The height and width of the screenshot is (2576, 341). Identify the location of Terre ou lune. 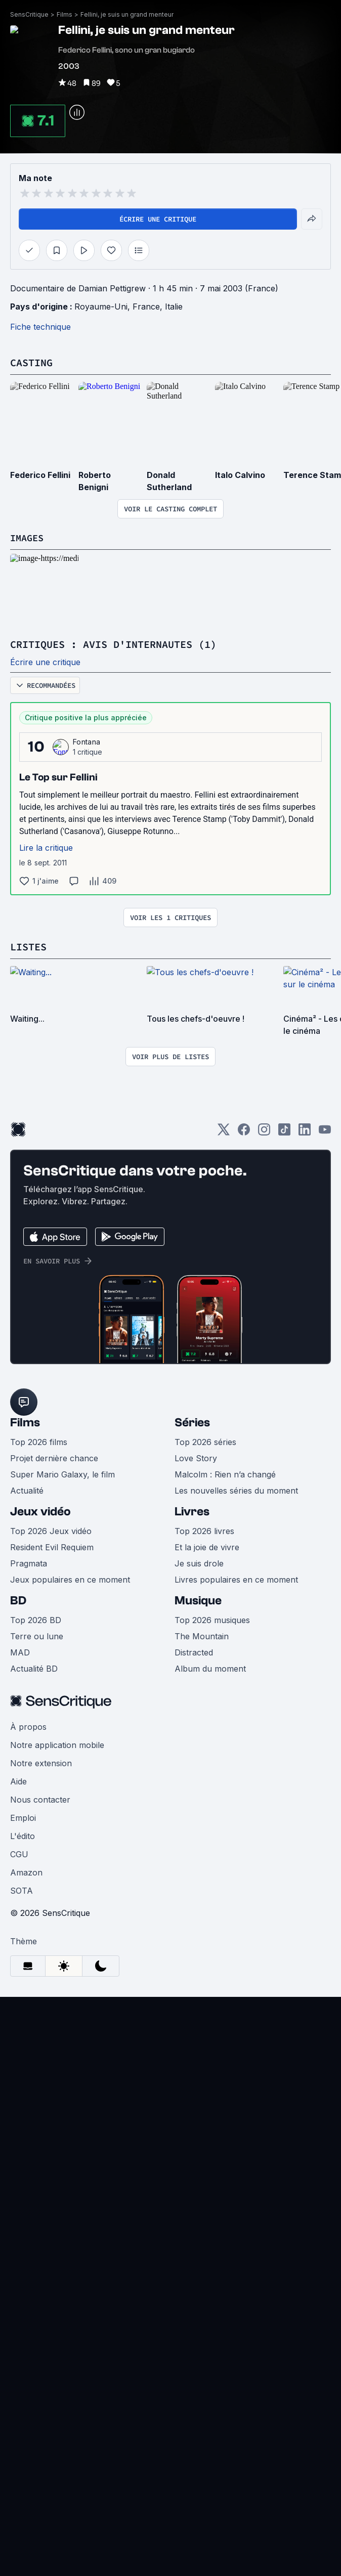
(36, 1635).